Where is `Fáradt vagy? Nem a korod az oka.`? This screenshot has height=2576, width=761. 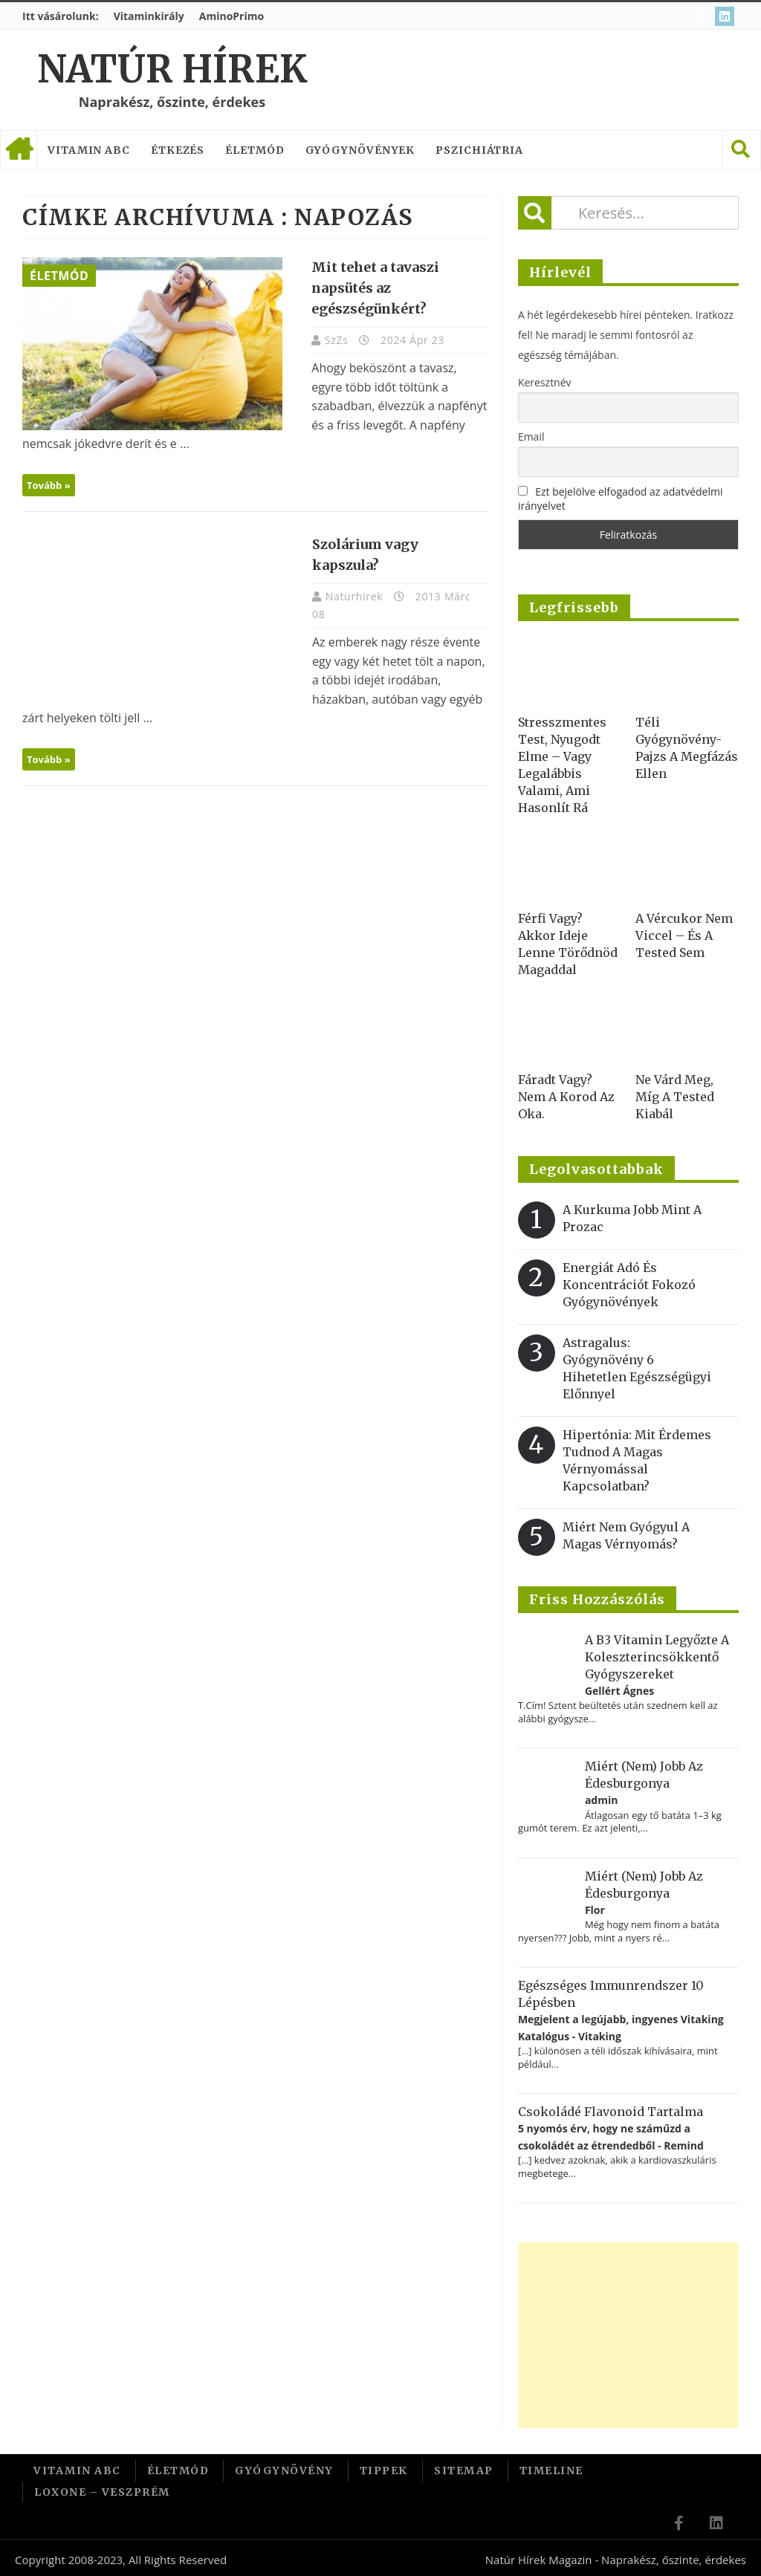
Fáradt vagy? Nem a korod az oka. is located at coordinates (566, 1096).